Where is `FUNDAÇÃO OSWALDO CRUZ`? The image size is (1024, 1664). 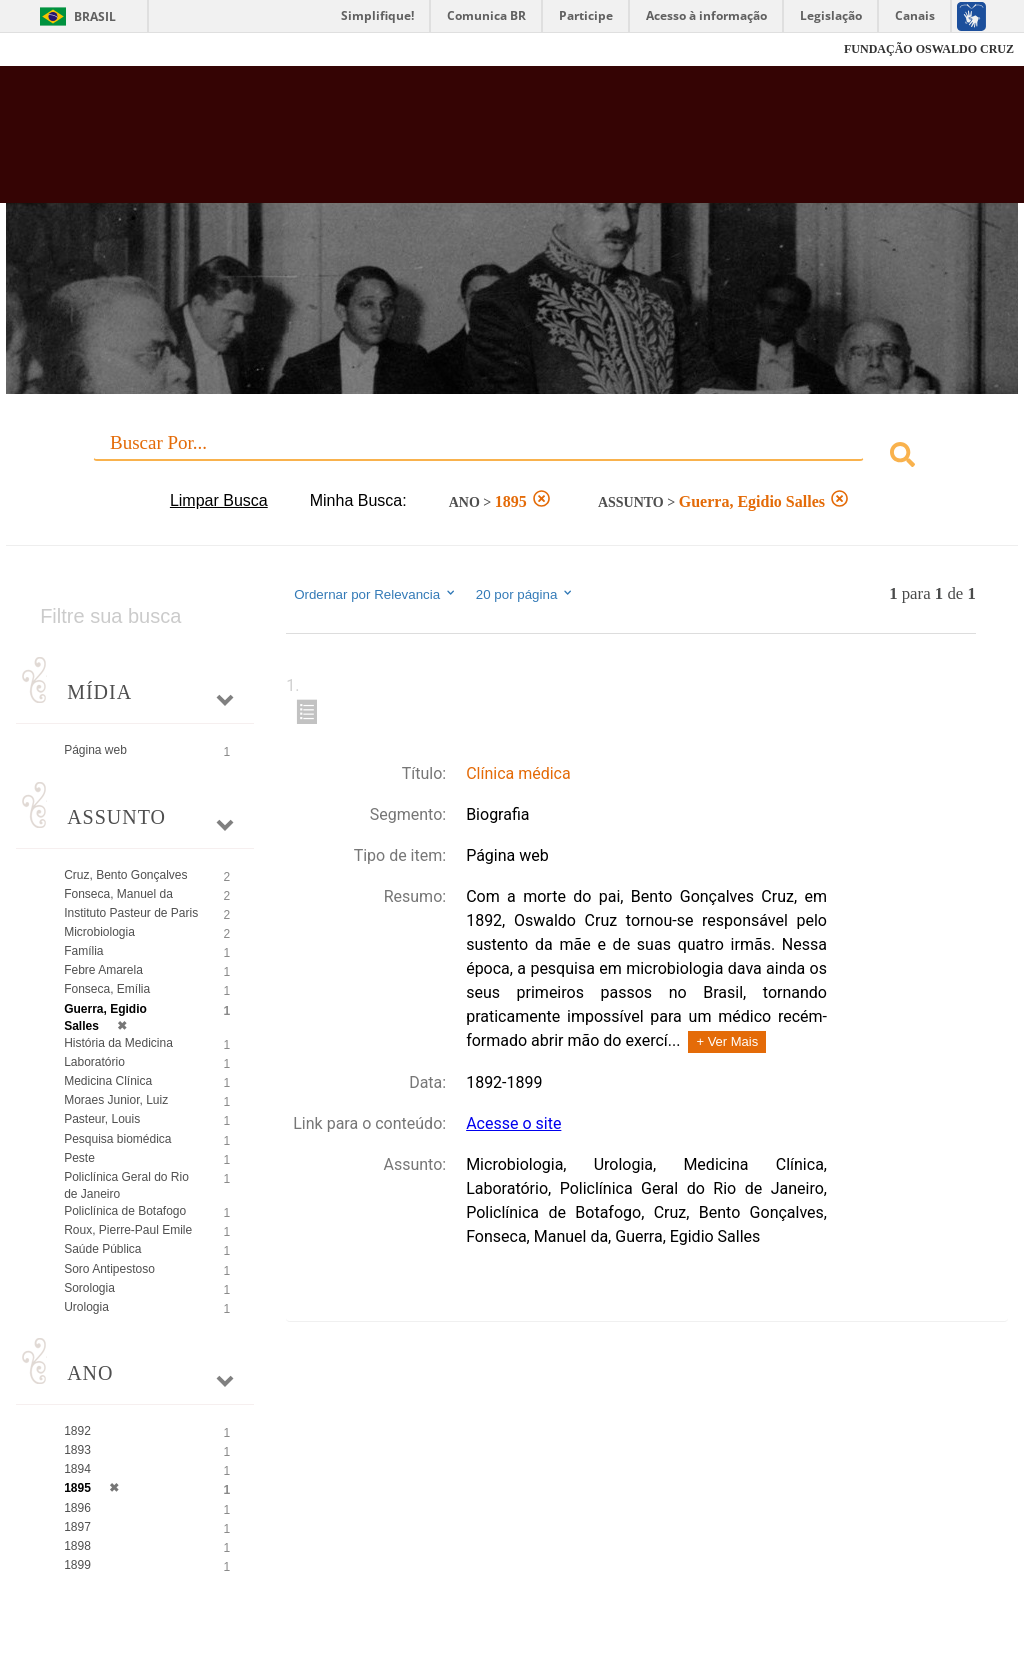
FUNDAÇÃO OSWALDO CRUZ is located at coordinates (929, 49).